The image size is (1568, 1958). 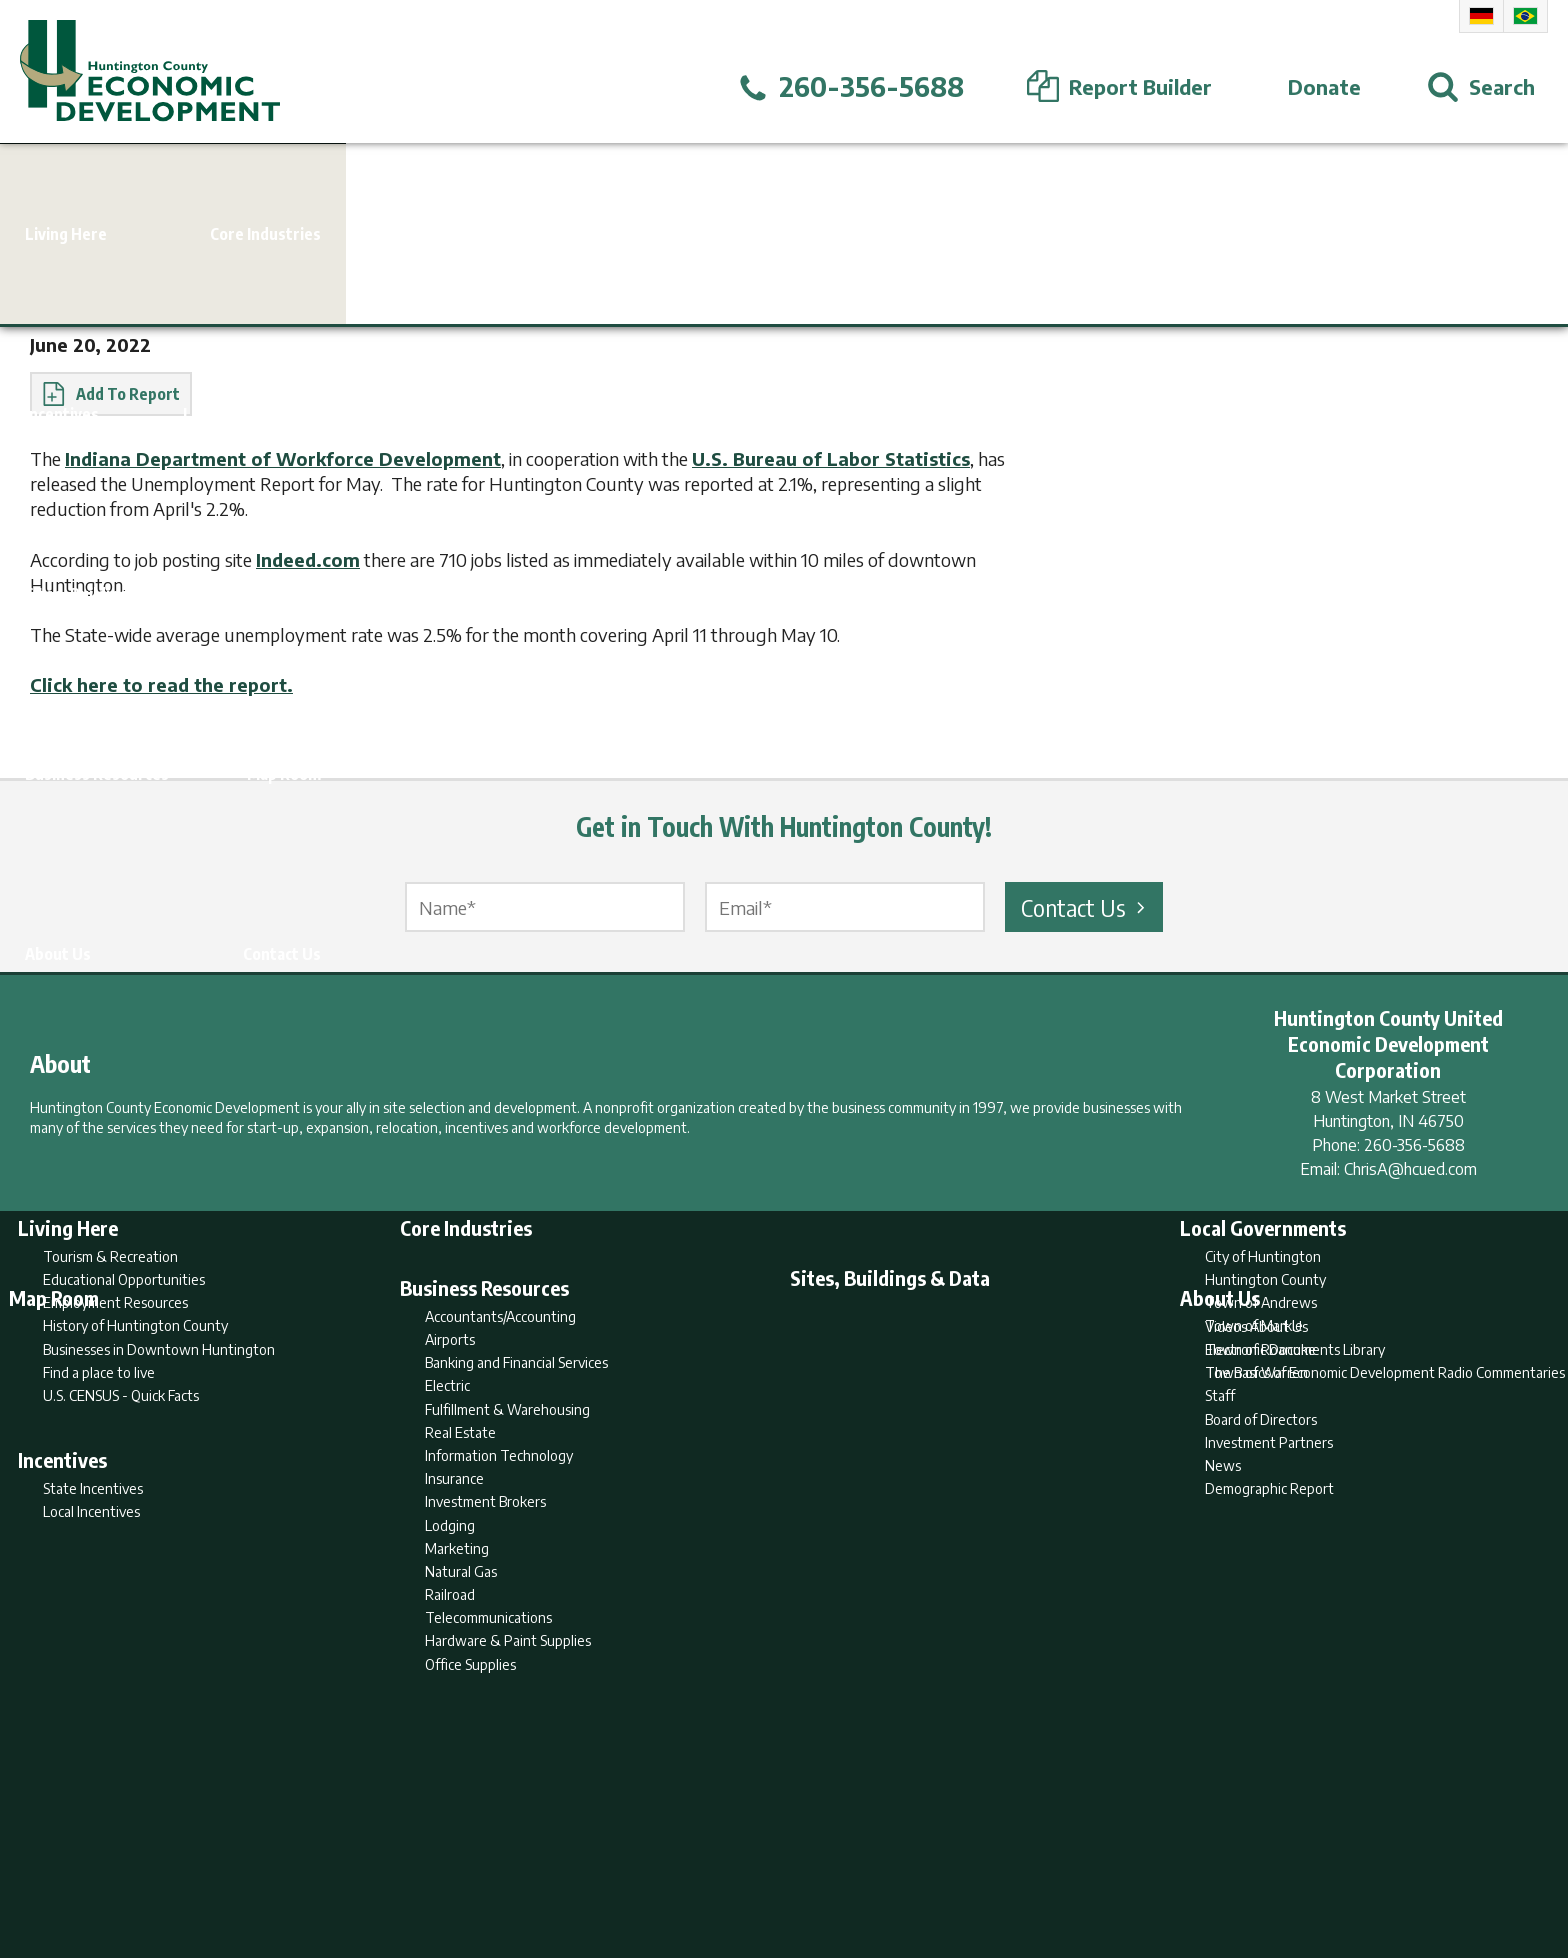 I want to click on Report Builder, so click(x=775, y=1865).